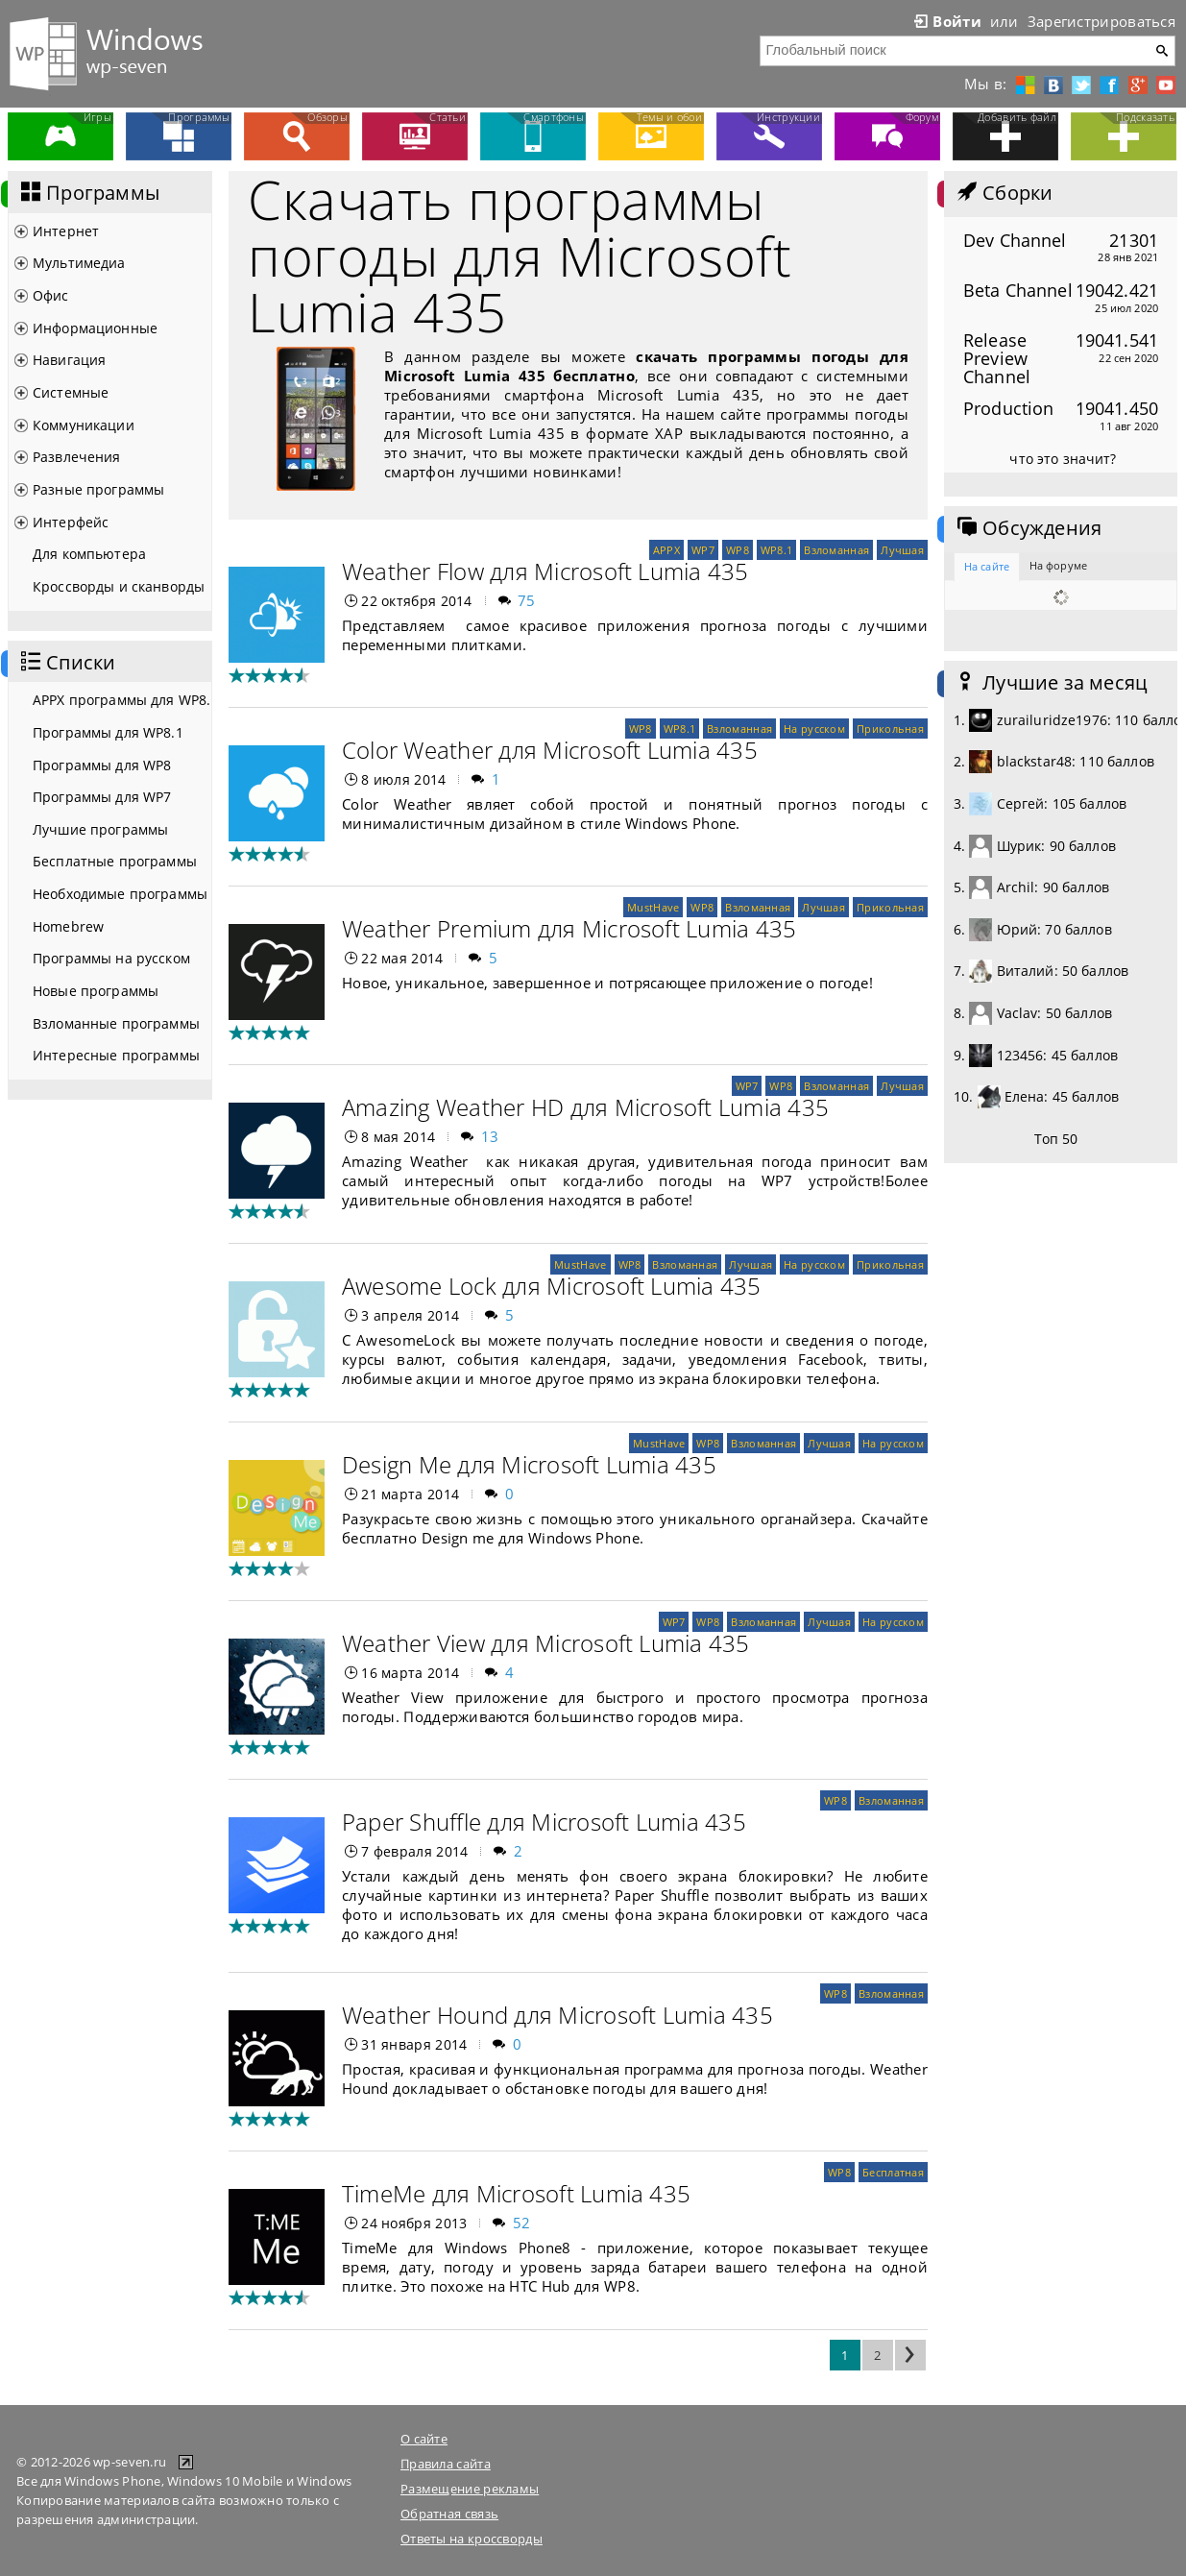 This screenshot has height=2576, width=1186. What do you see at coordinates (490, 1136) in the screenshot?
I see `13` at bounding box center [490, 1136].